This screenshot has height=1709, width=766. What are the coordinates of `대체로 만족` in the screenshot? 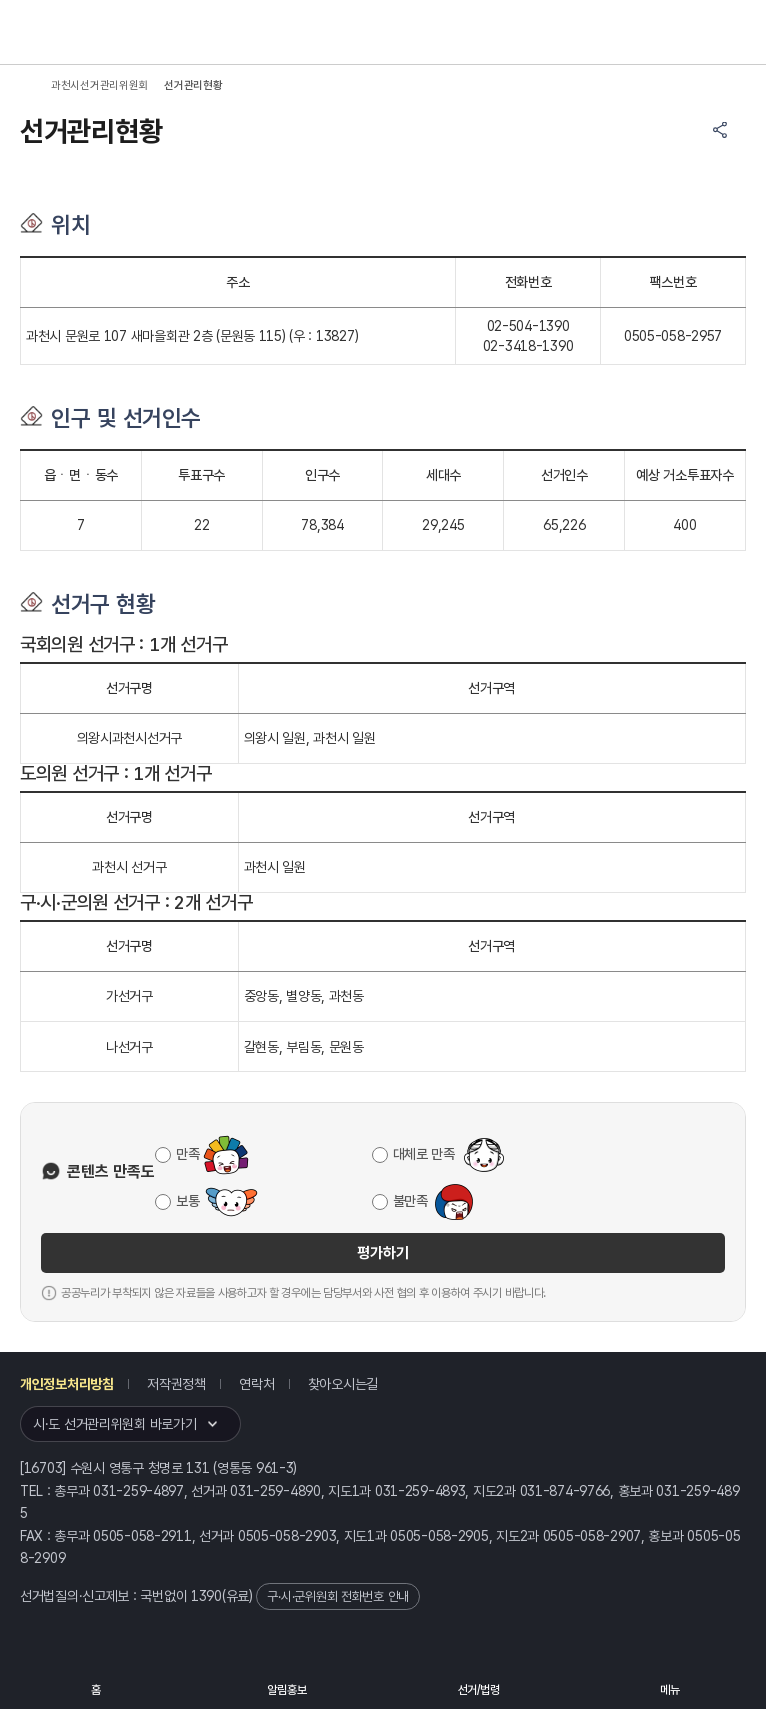 It's located at (424, 1154).